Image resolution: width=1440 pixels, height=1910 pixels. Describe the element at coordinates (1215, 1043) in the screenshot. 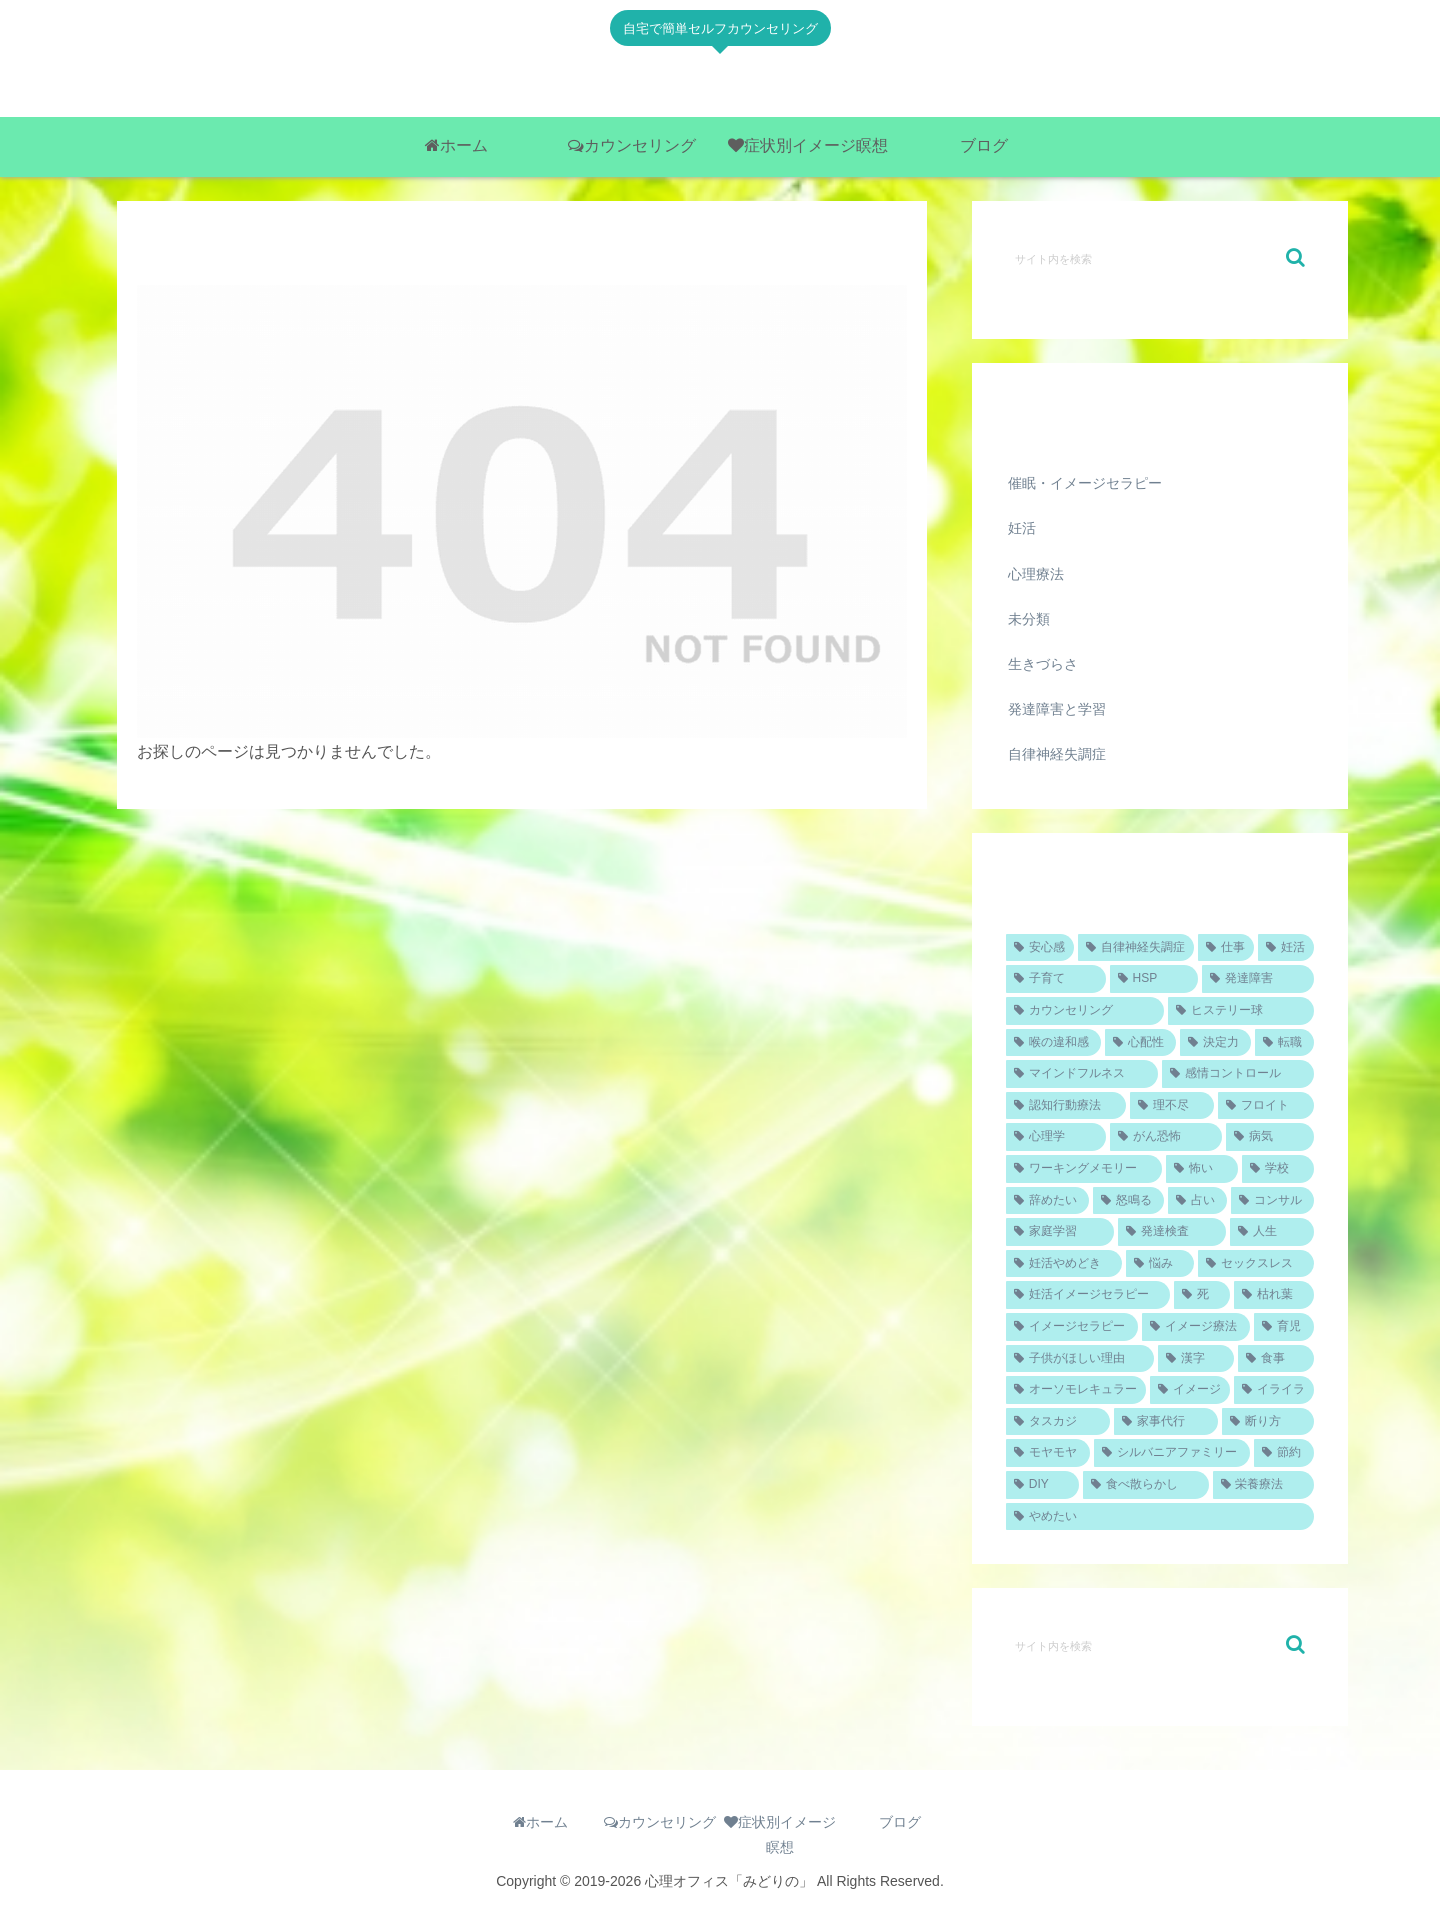

I see `[決定力 (1個の項目)]` at that location.